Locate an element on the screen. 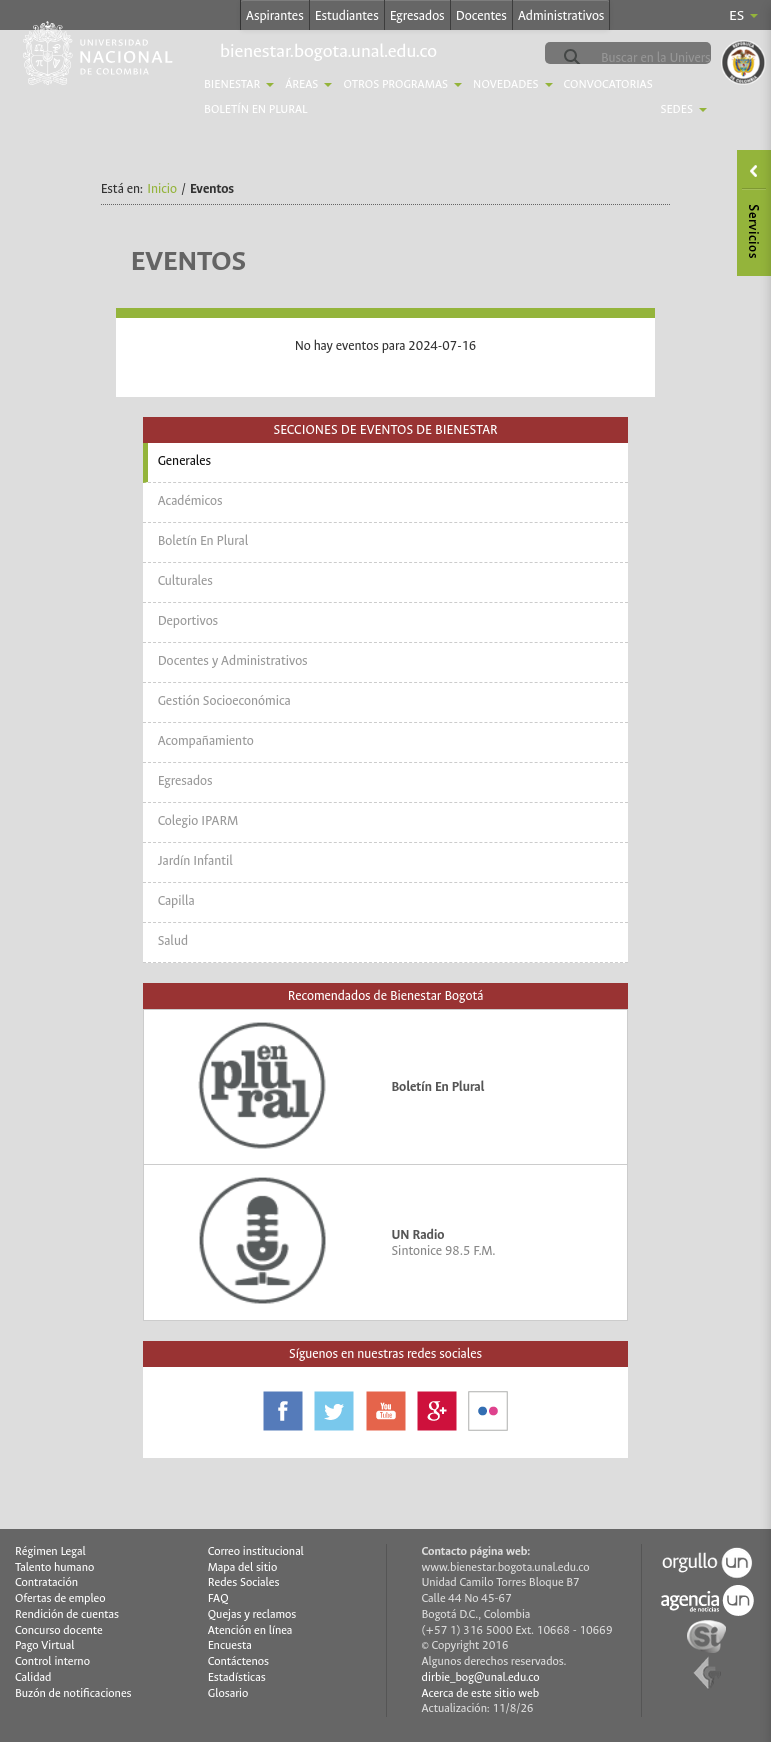  dirbie_bog@unal.edu.co is located at coordinates (481, 1677).